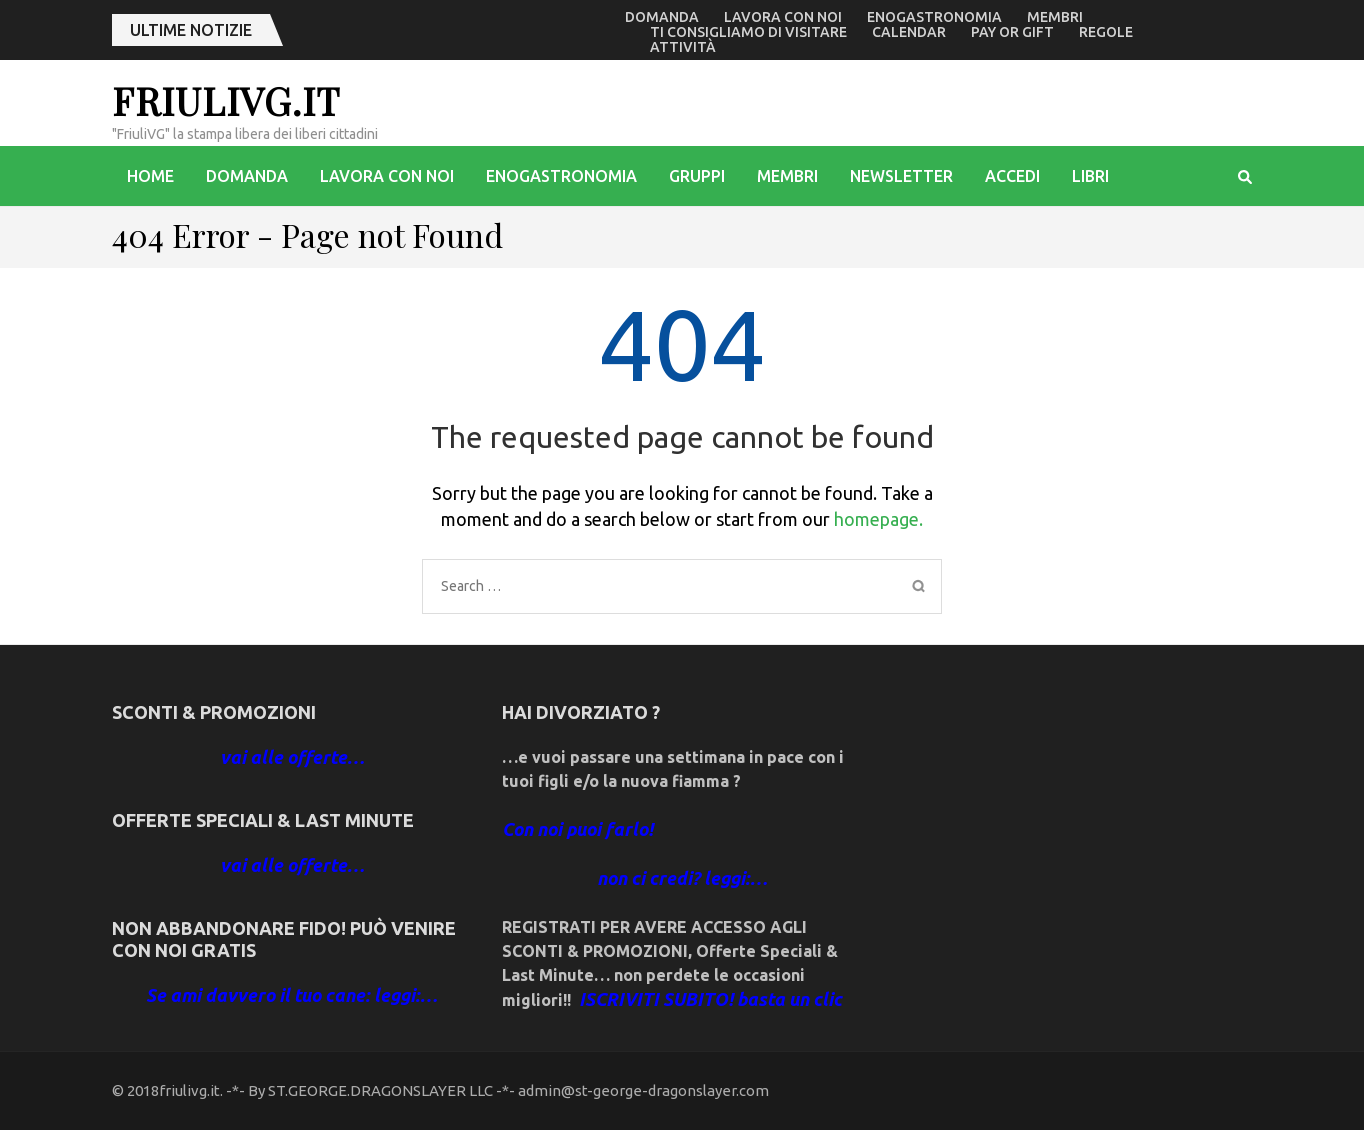 This screenshot has height=1130, width=1364. What do you see at coordinates (748, 32) in the screenshot?
I see `Ti consigliamo di visitare` at bounding box center [748, 32].